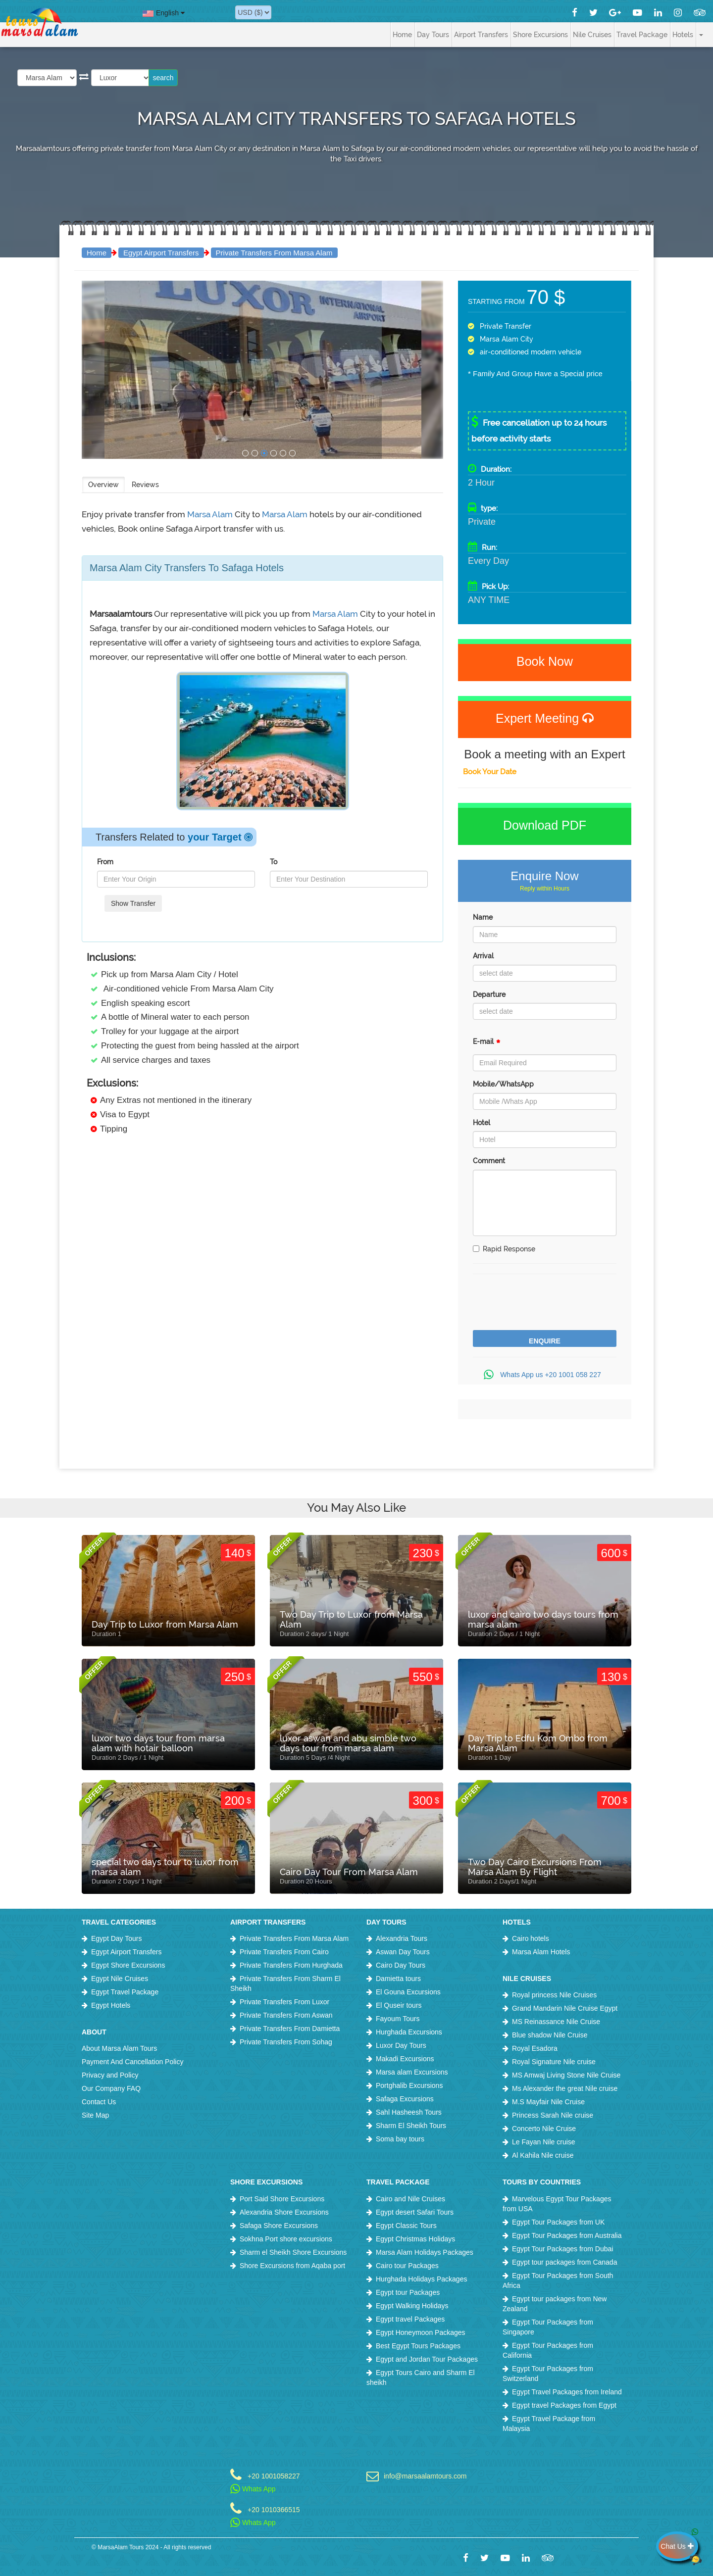 The width and height of the screenshot is (713, 2576). I want to click on Marsa Alam Hotels, so click(541, 1952).